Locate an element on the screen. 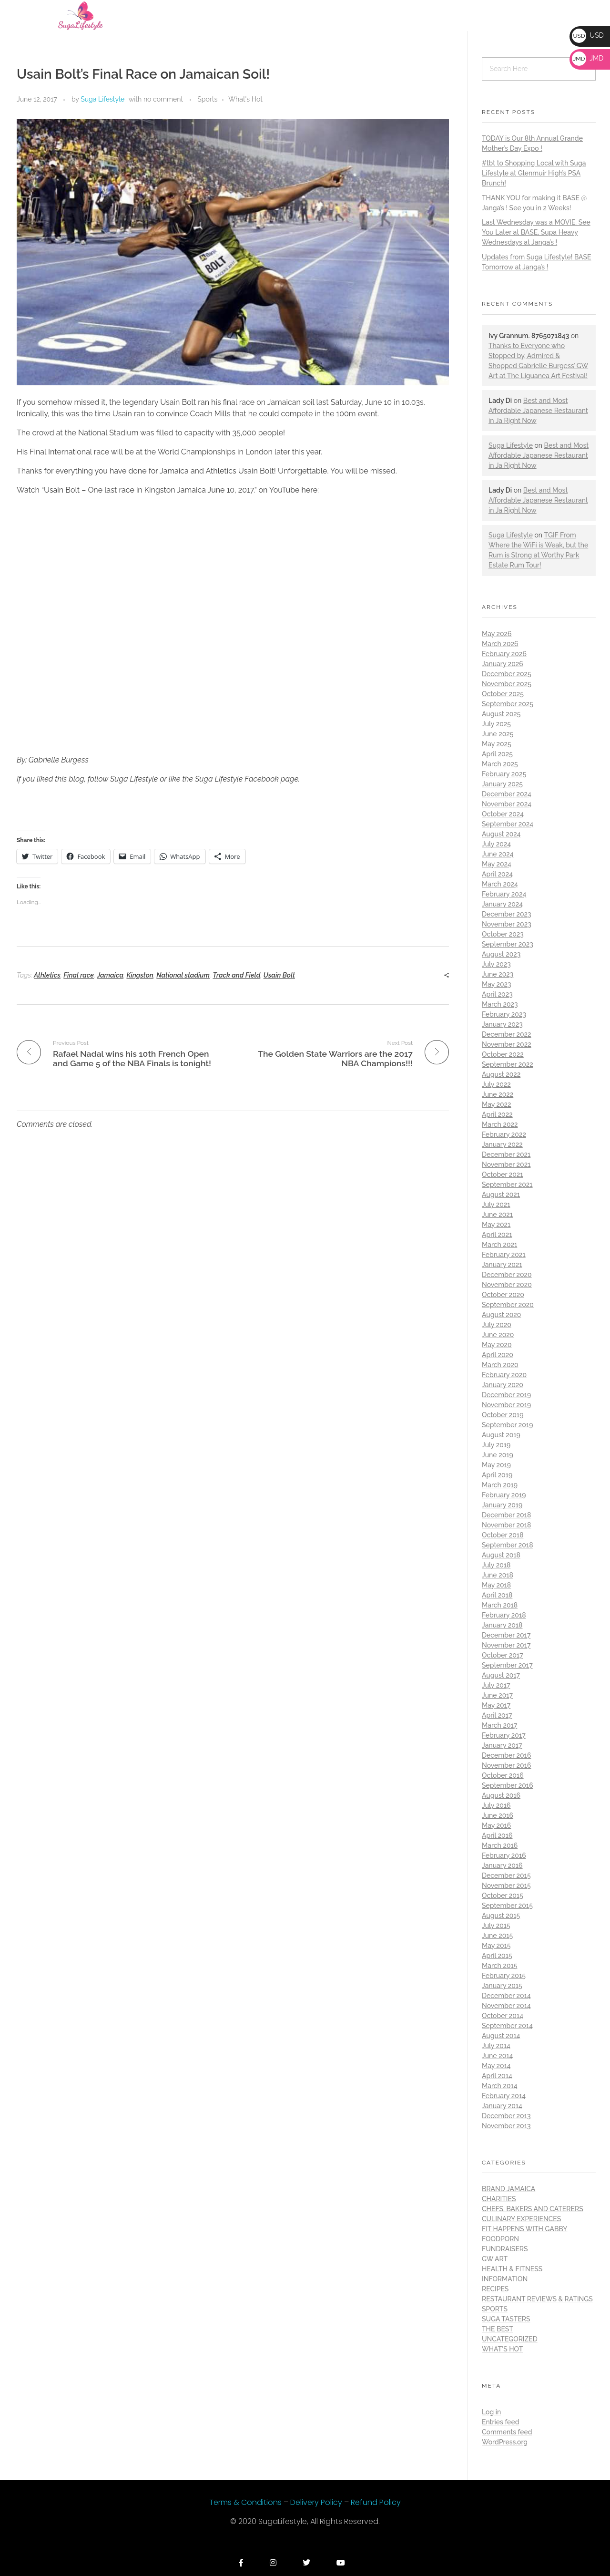  What's Hot is located at coordinates (245, 99).